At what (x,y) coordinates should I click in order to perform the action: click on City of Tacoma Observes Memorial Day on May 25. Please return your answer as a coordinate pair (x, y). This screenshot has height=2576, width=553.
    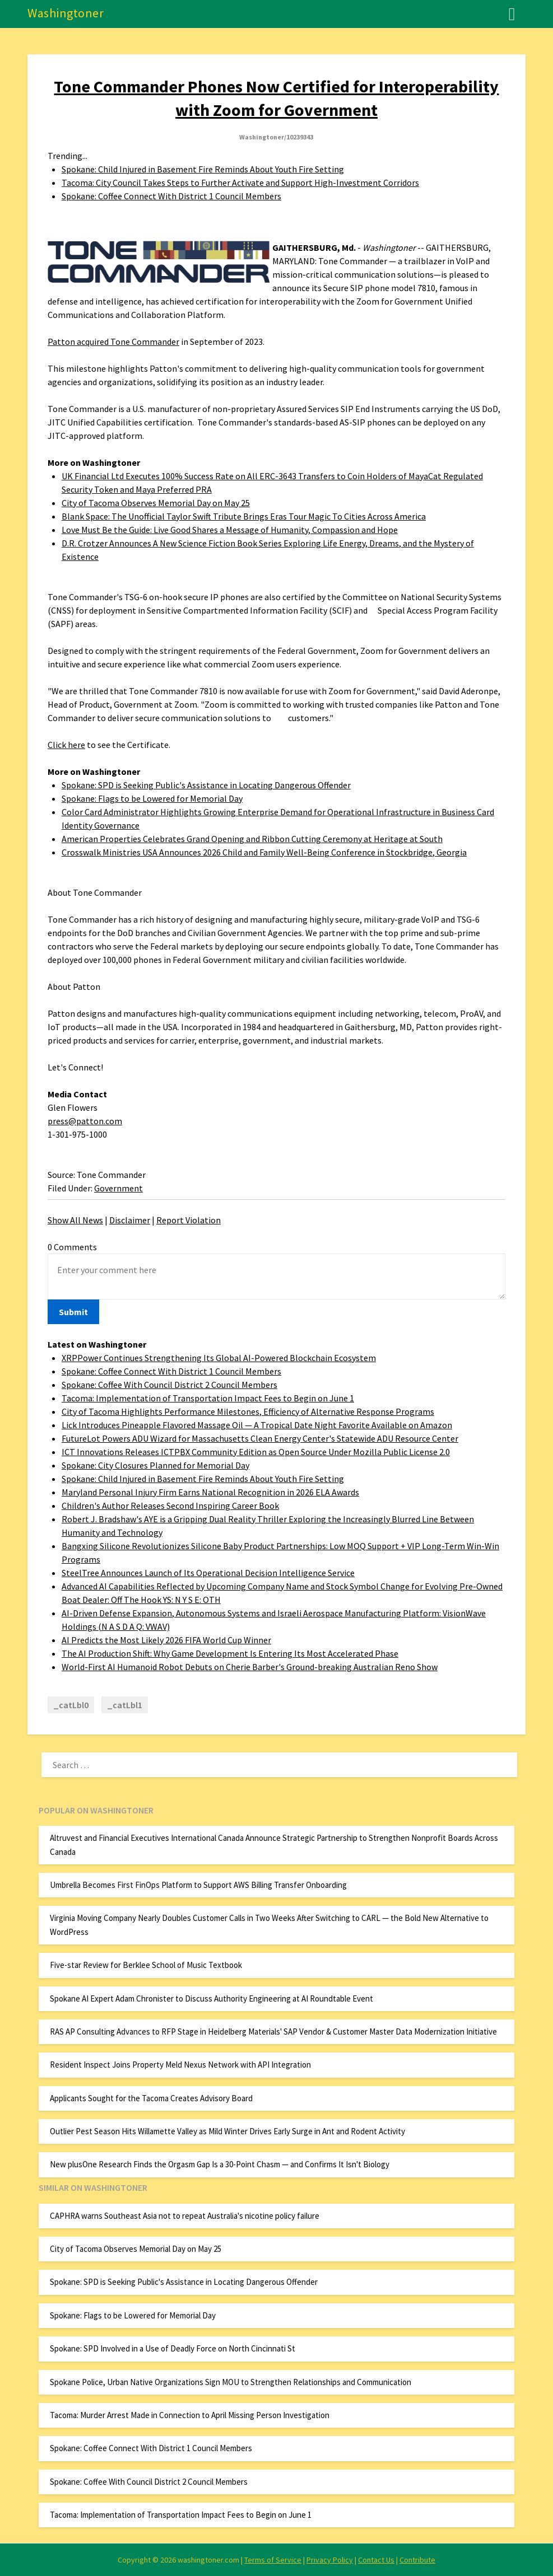
    Looking at the image, I should click on (156, 502).